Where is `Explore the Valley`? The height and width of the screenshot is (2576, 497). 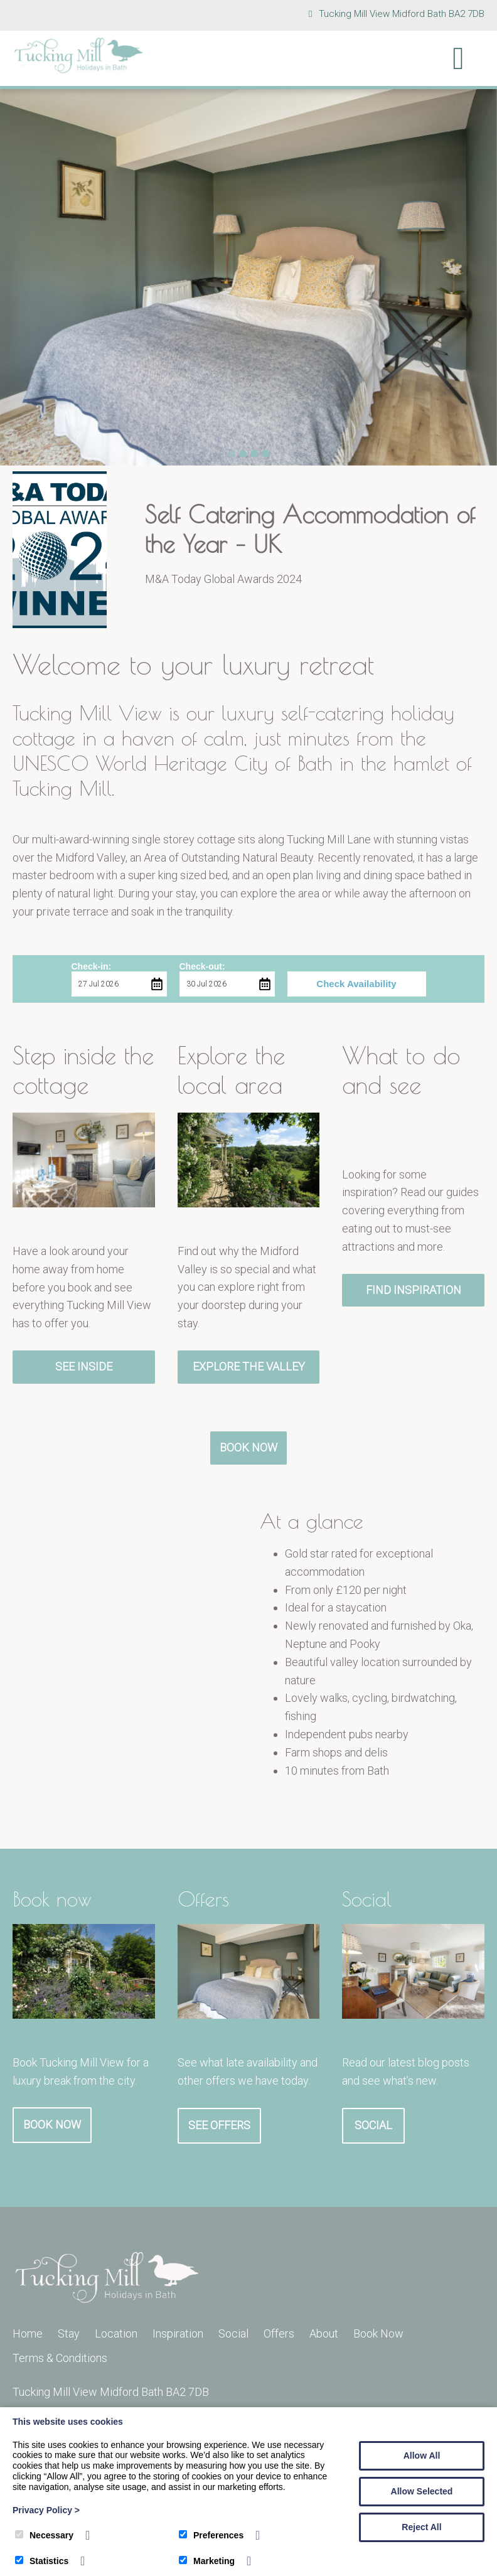
Explore the Valley is located at coordinates (249, 1366).